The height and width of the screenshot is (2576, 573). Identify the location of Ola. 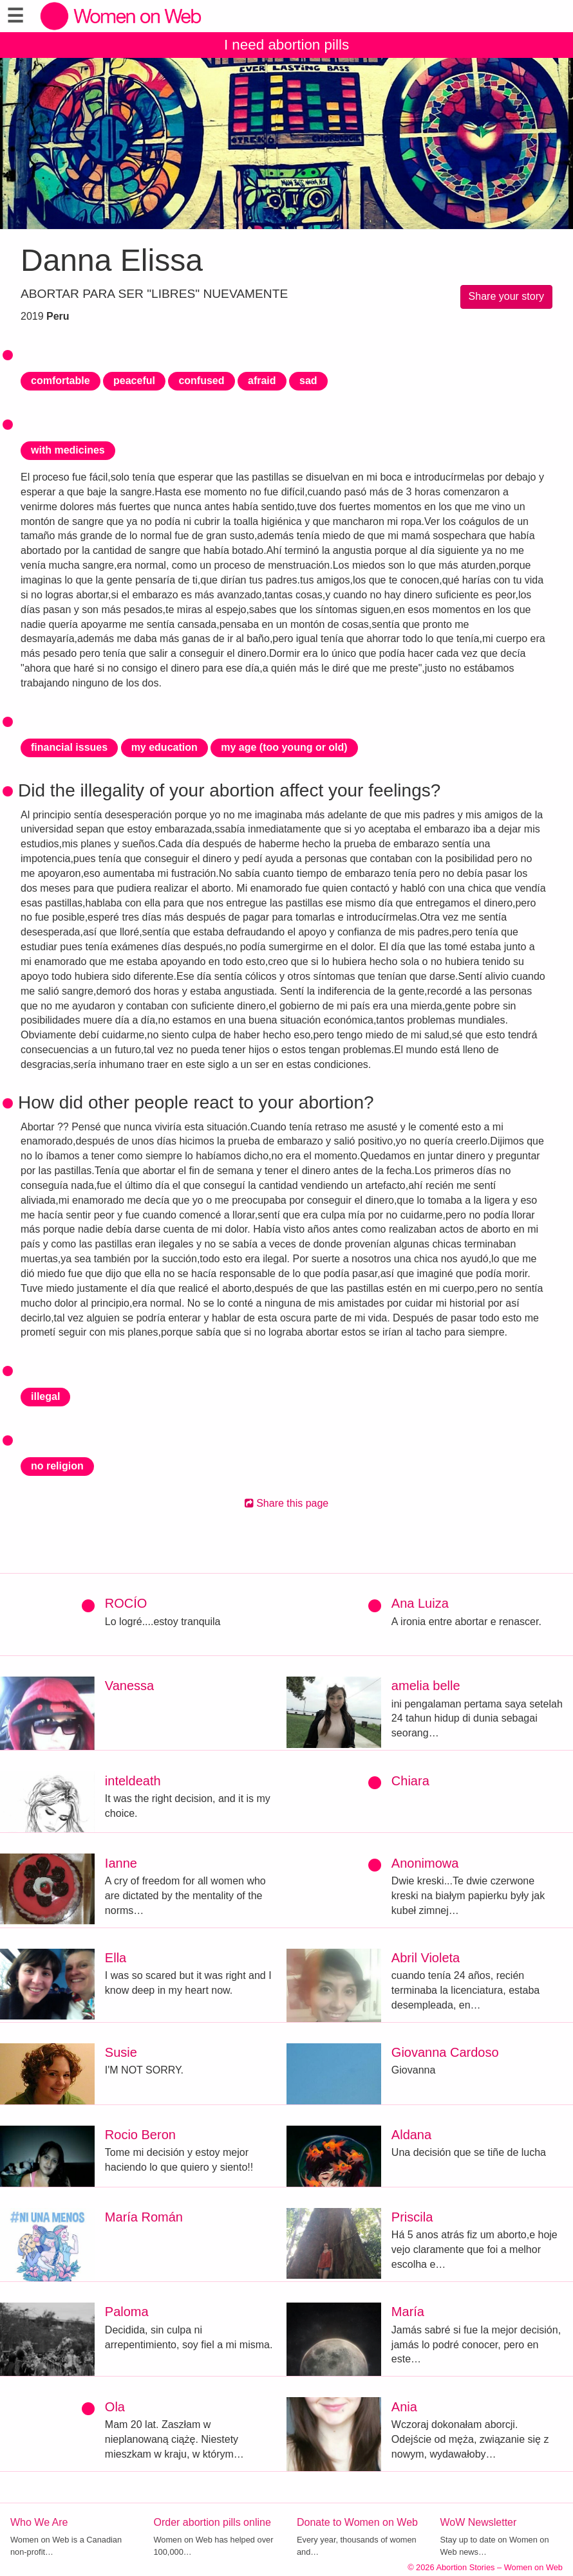
(115, 2407).